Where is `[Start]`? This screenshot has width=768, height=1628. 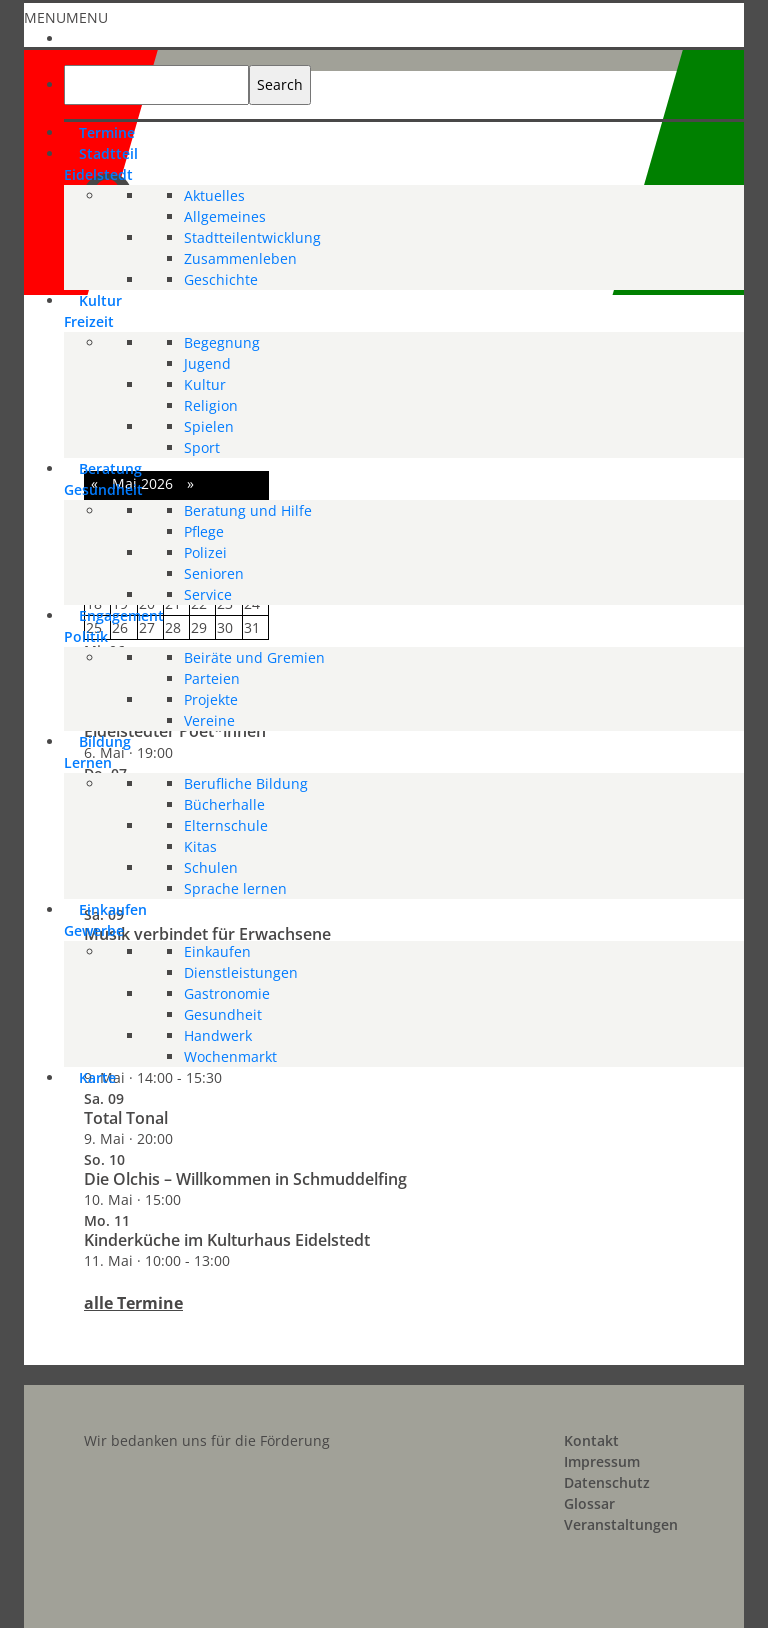
[Start] is located at coordinates (79, 36).